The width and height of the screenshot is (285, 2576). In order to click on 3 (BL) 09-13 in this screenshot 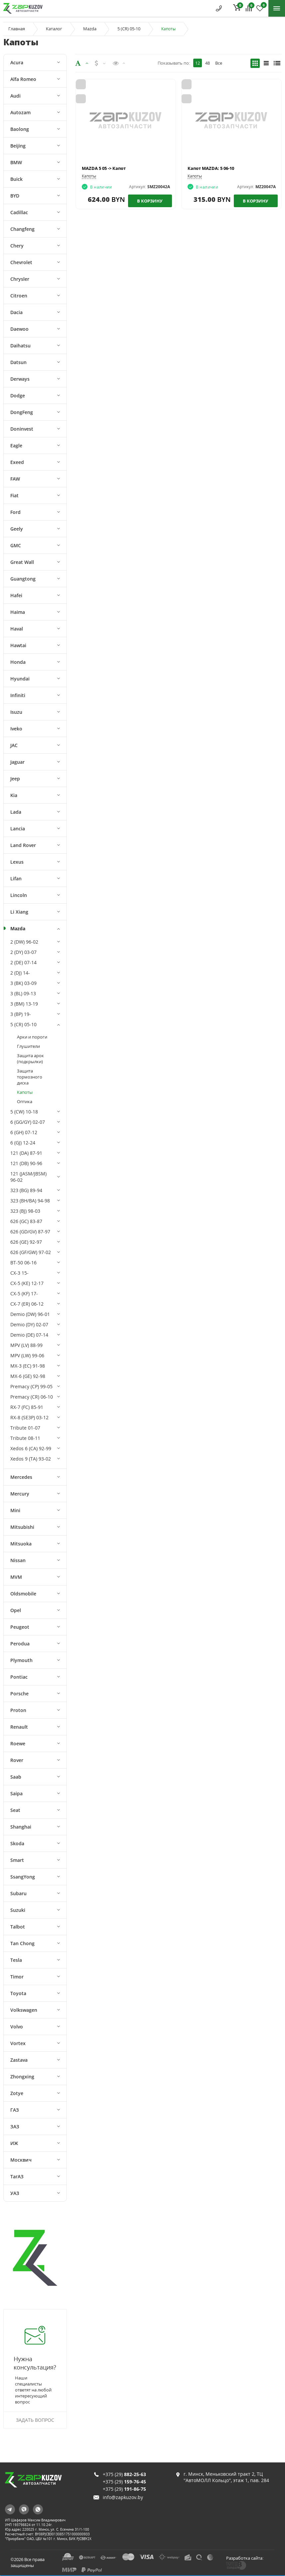, I will do `click(23, 993)`.